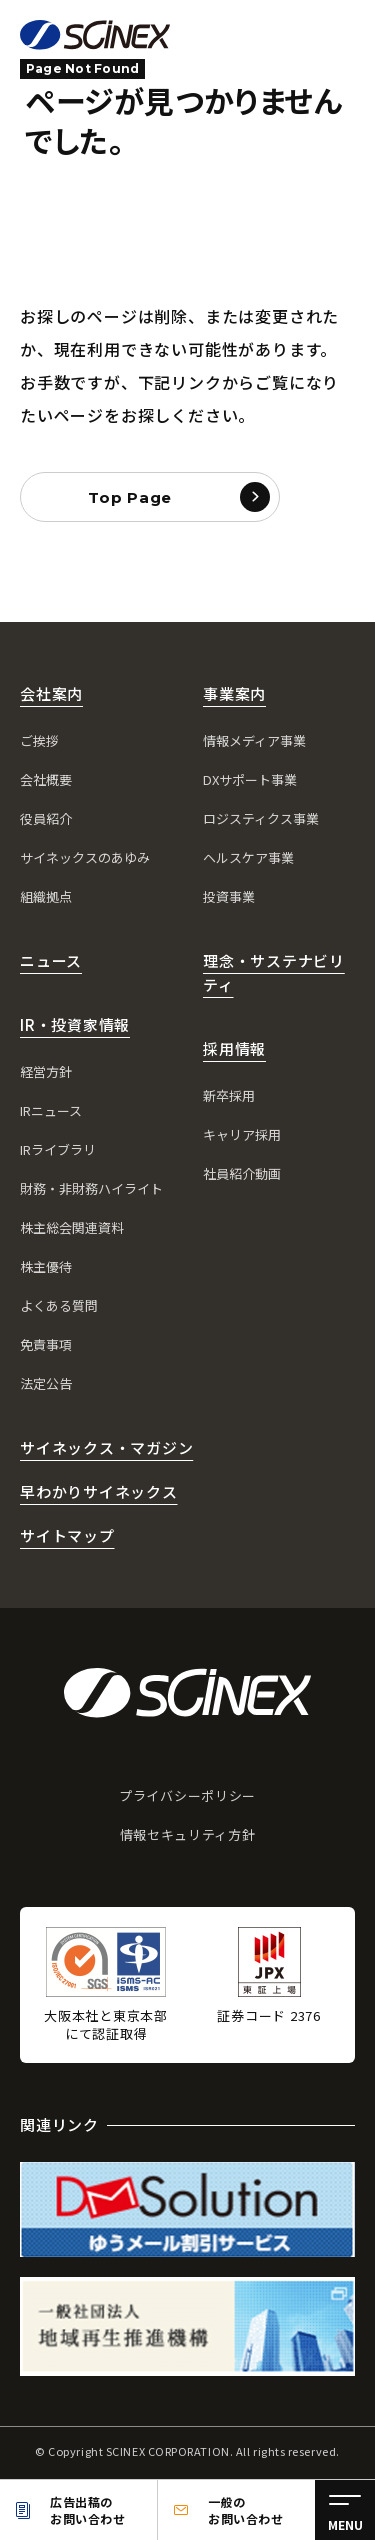 The height and width of the screenshot is (2540, 375). What do you see at coordinates (46, 1071) in the screenshot?
I see `経営方針` at bounding box center [46, 1071].